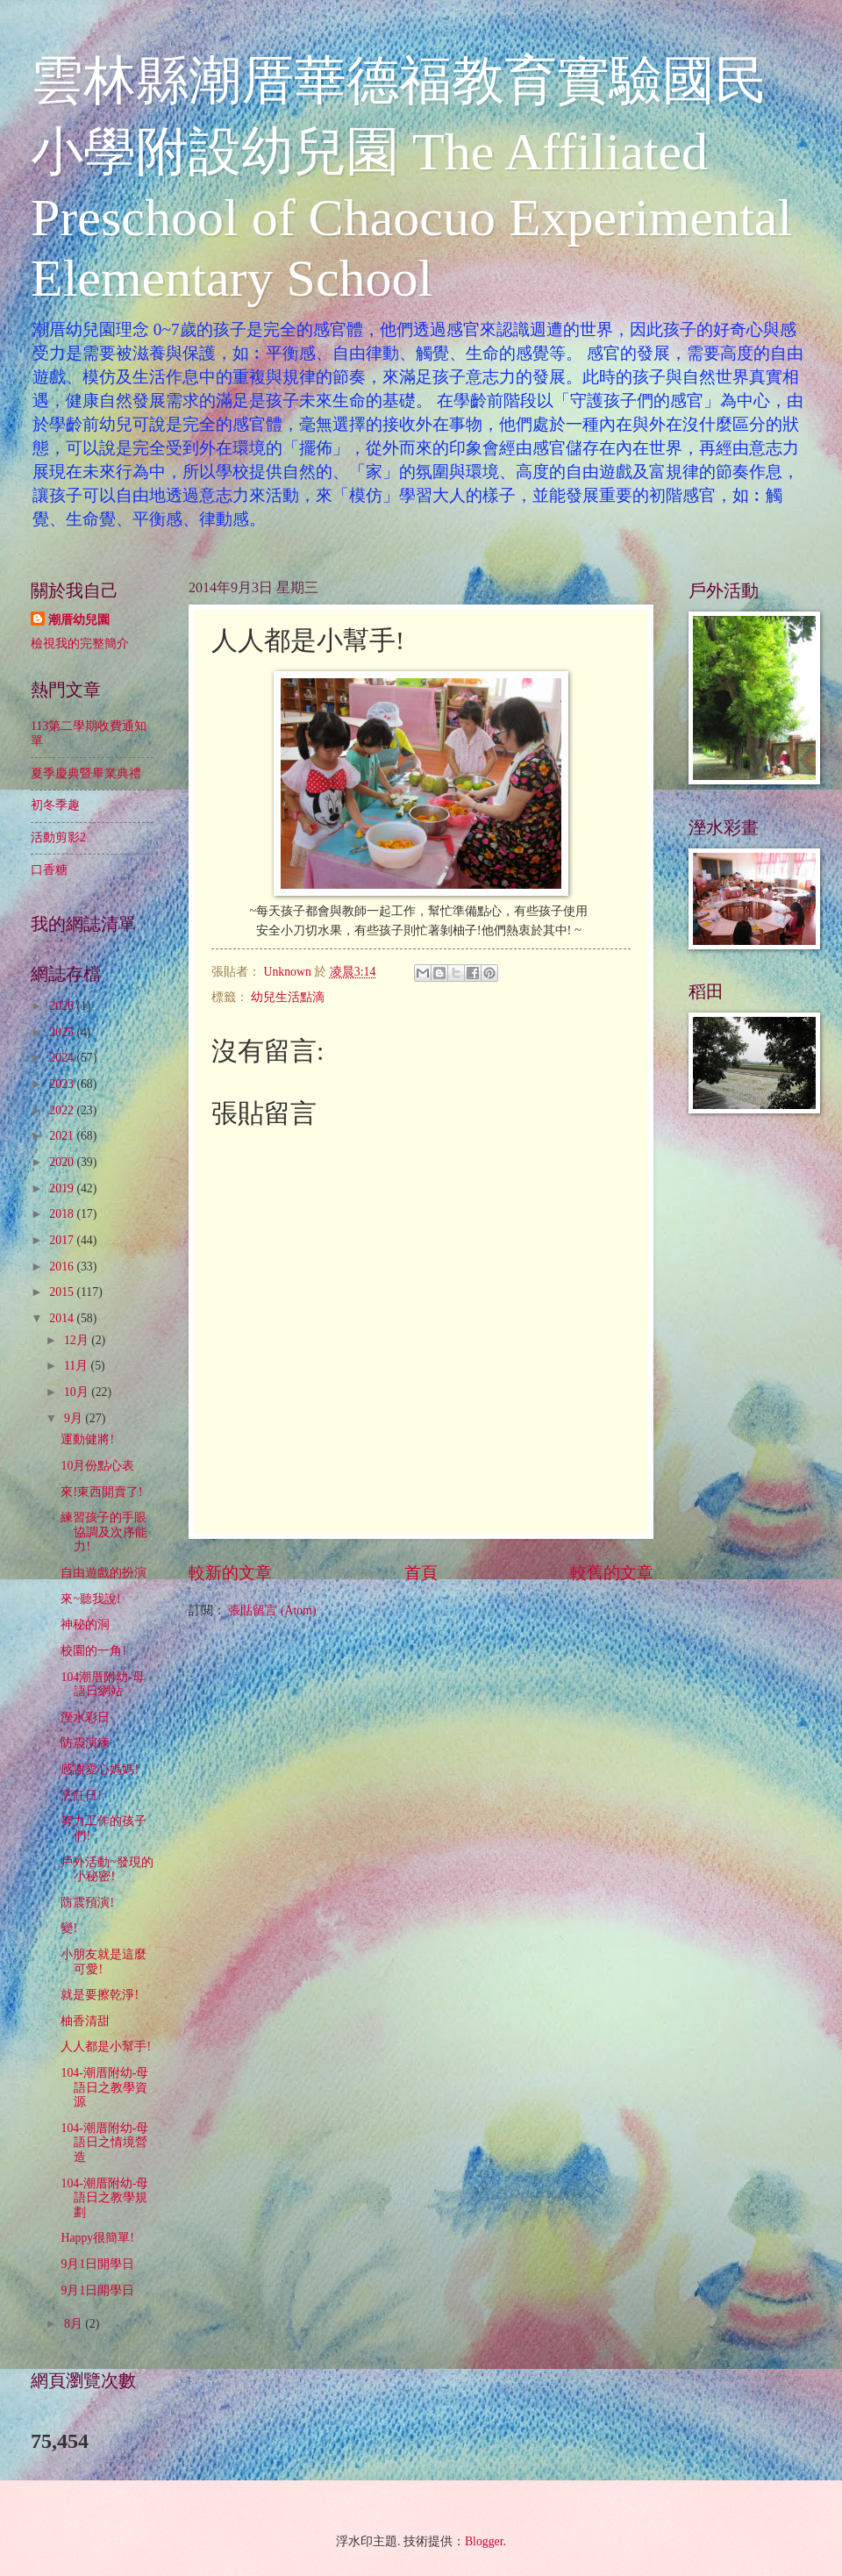 Image resolution: width=842 pixels, height=2576 pixels. Describe the element at coordinates (74, 2323) in the screenshot. I see `8月` at that location.